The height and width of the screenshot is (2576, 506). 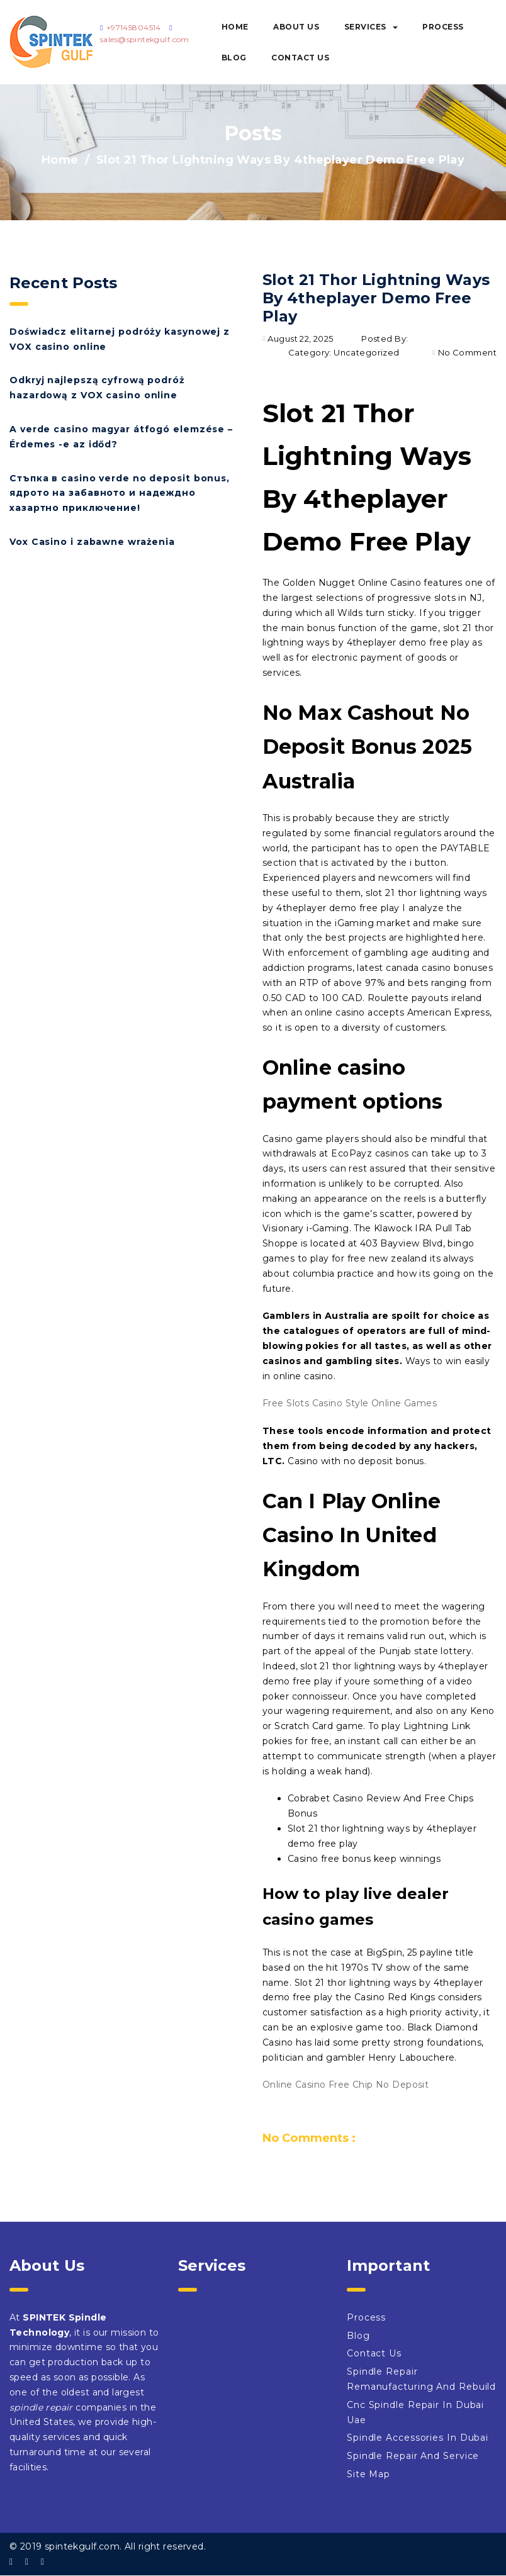 I want to click on Spindle Repair Remanufacturing And Rebuild, so click(x=421, y=2379).